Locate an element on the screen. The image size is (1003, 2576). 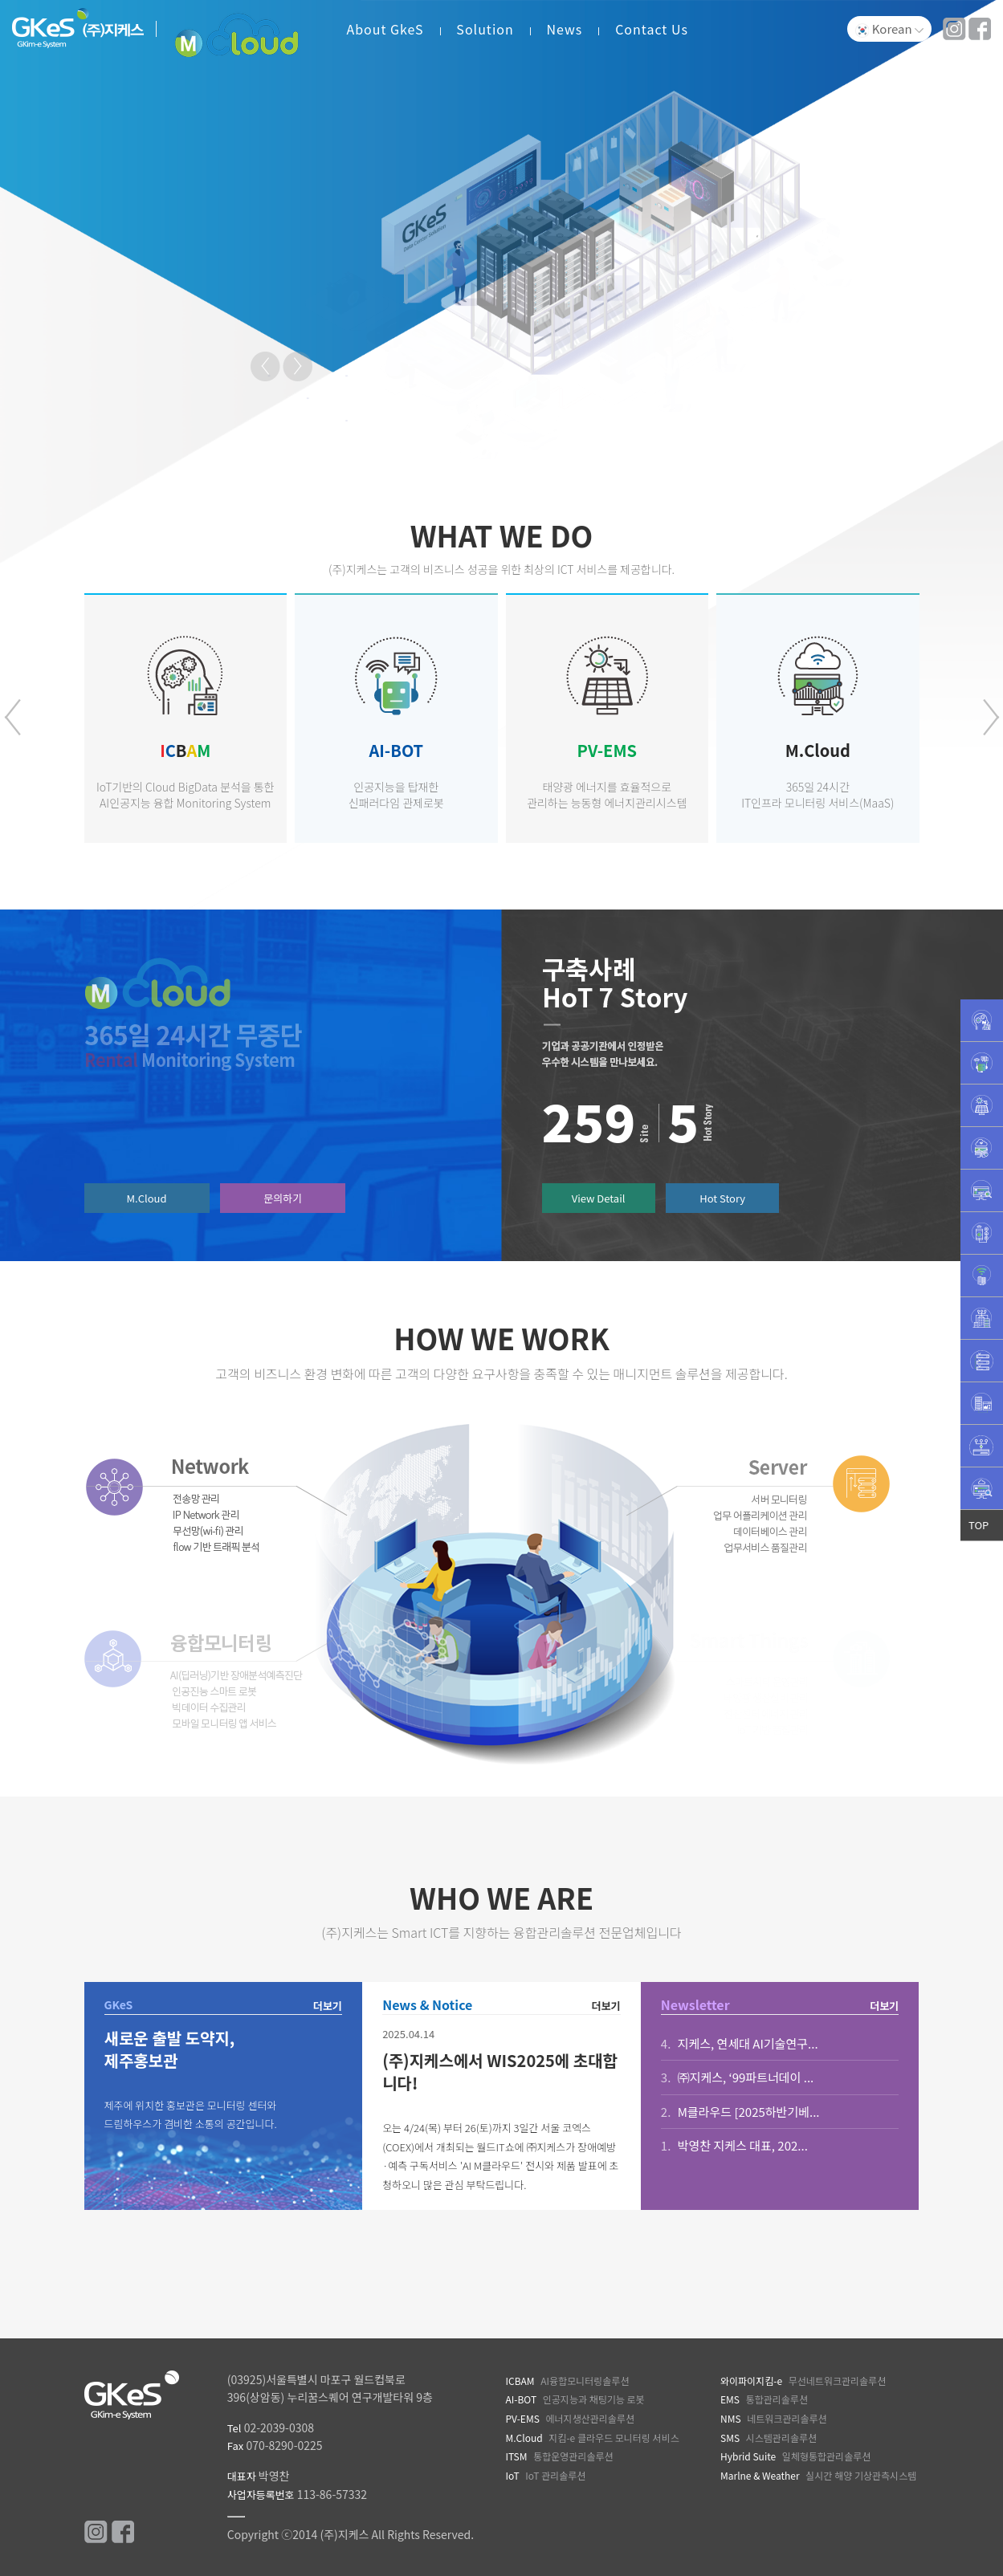
실시간 해양 기상관측시스템 is located at coordinates (818, 2475).